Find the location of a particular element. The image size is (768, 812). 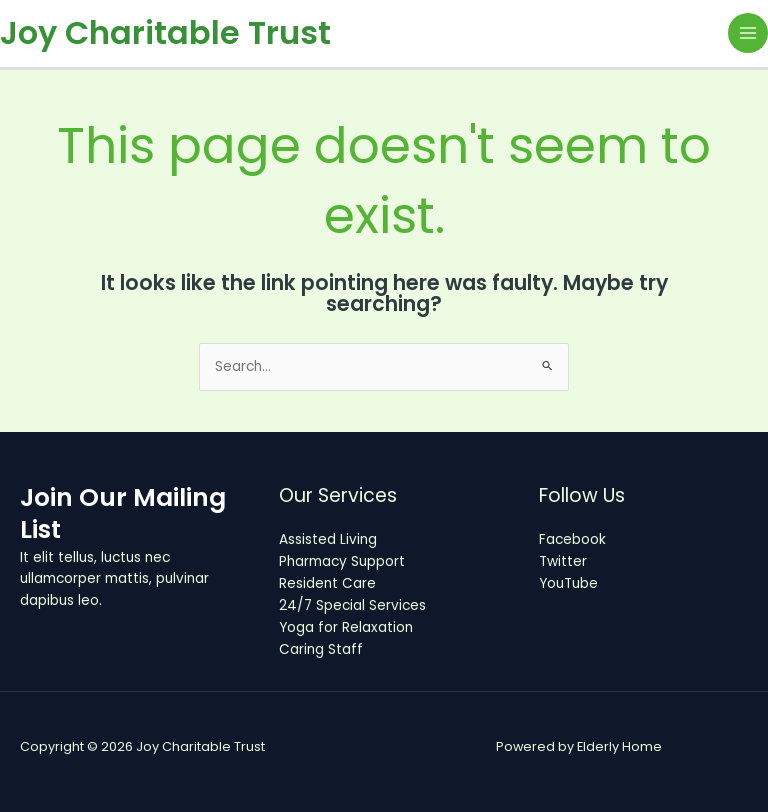

YouTube is located at coordinates (568, 583).